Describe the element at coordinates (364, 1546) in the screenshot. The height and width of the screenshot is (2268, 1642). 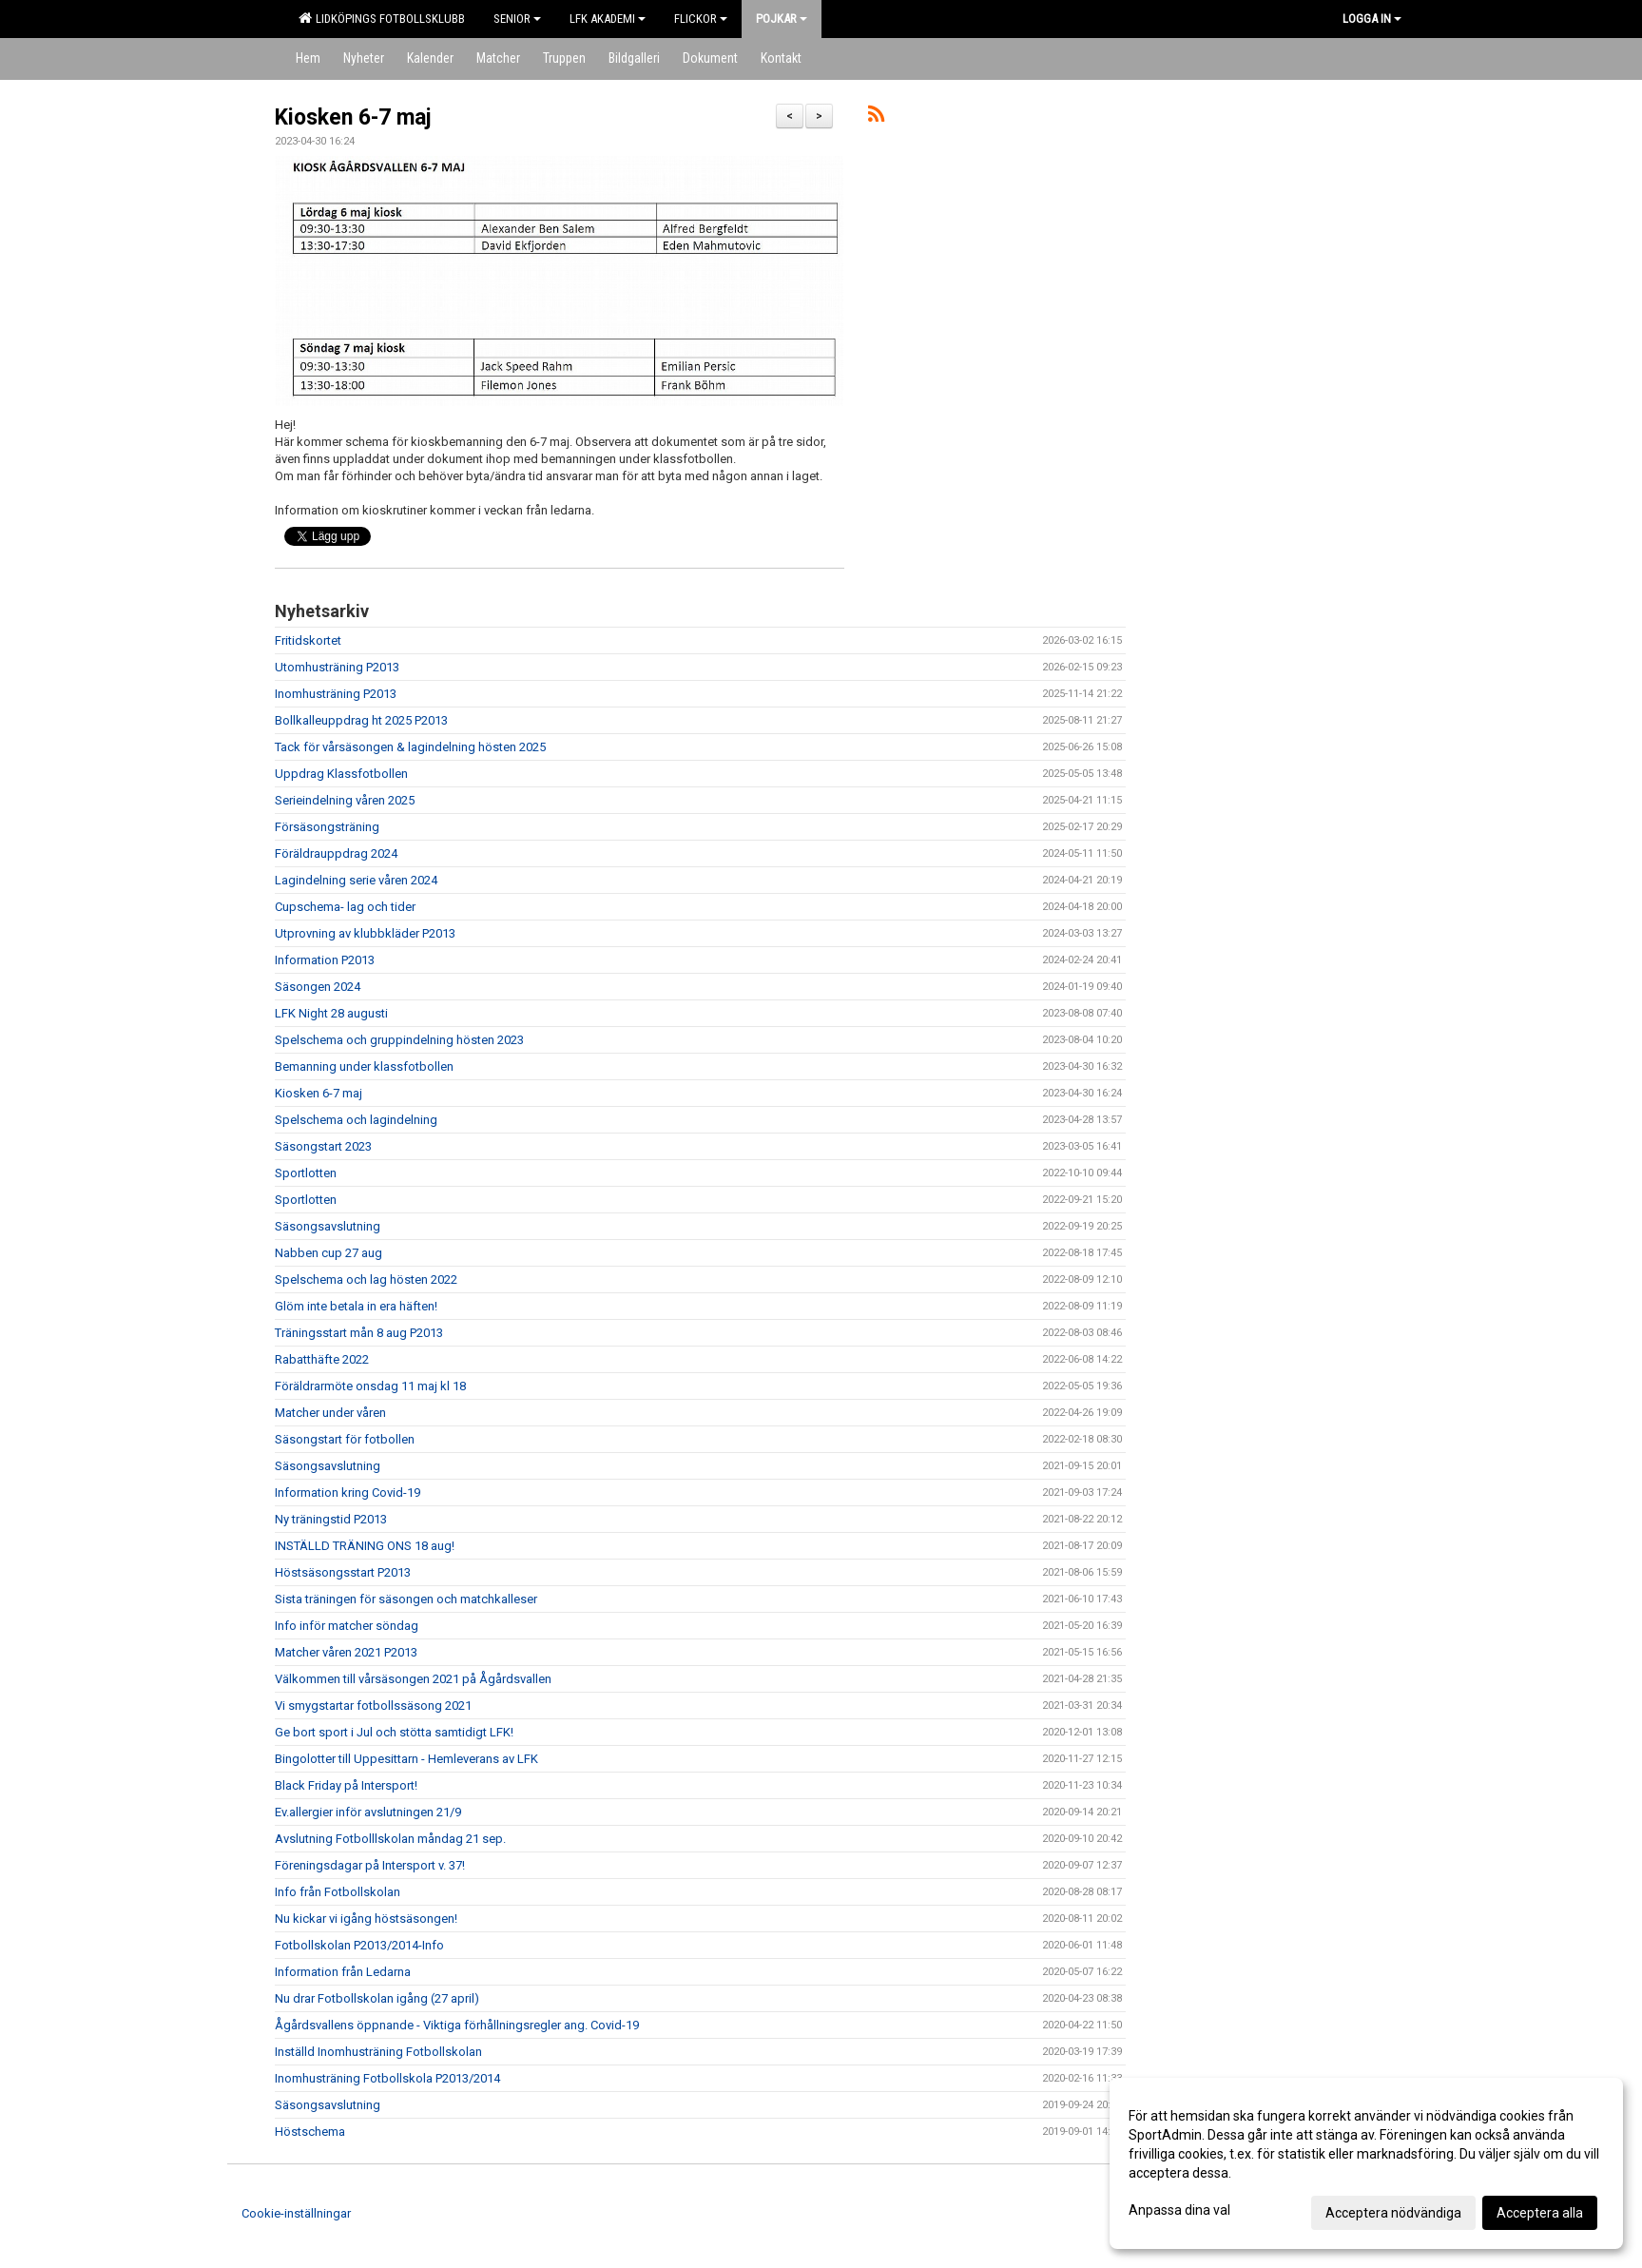
I see `INSTÄLLD TRÄNING ONS 18 aug!` at that location.